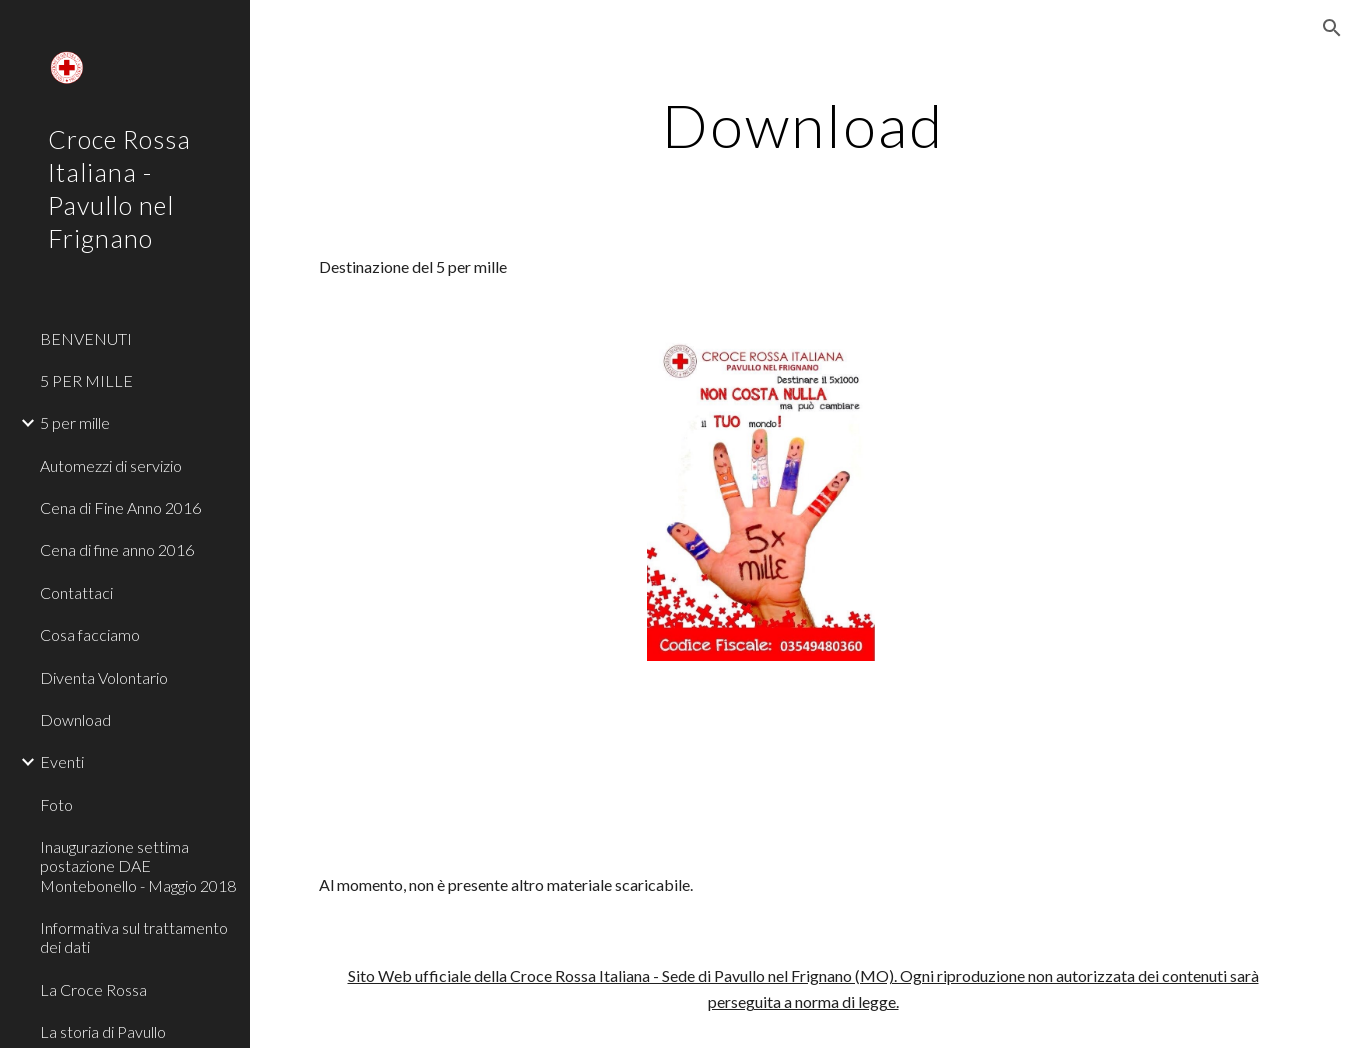  What do you see at coordinates (62, 761) in the screenshot?
I see `Eventi [link]` at bounding box center [62, 761].